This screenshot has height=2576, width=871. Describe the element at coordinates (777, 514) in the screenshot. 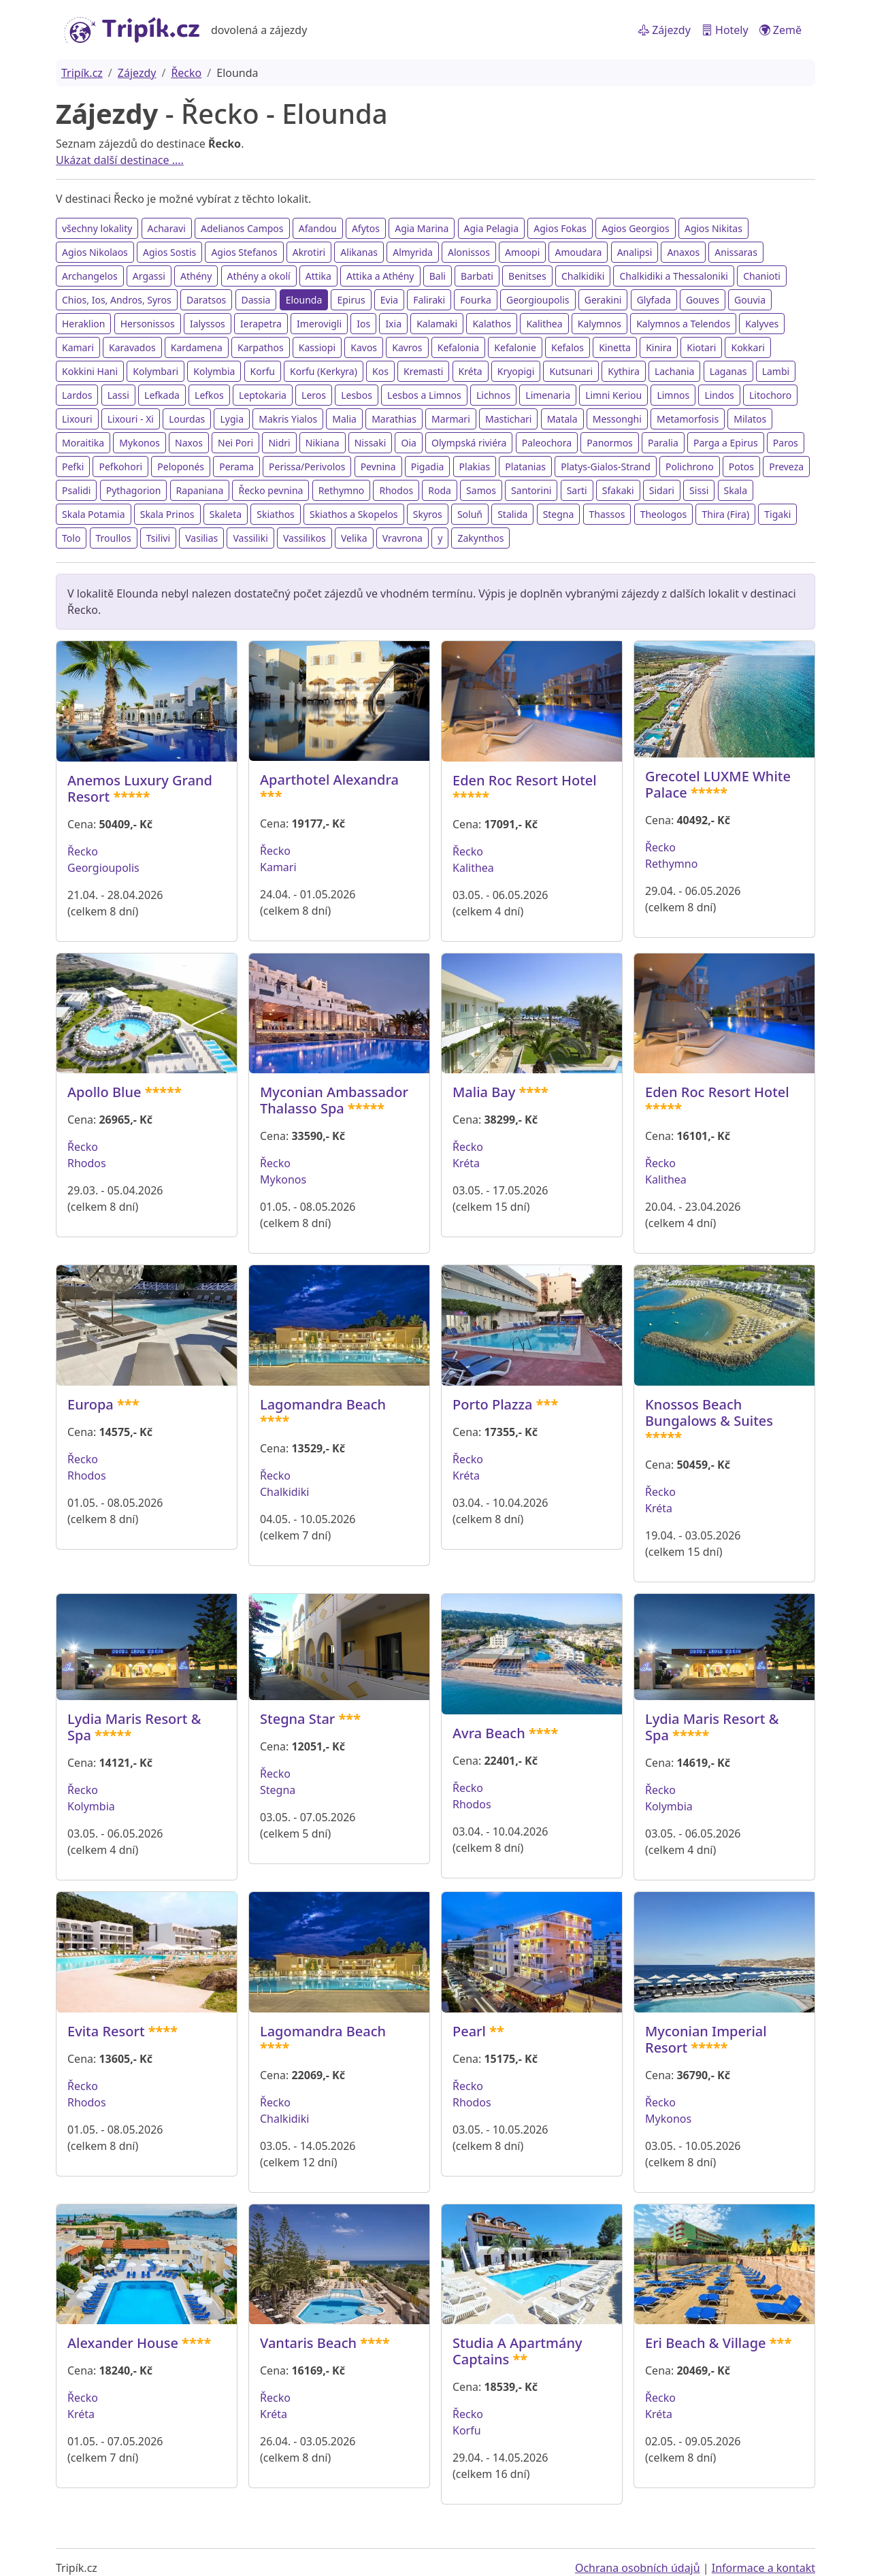

I see `Tigaki` at that location.